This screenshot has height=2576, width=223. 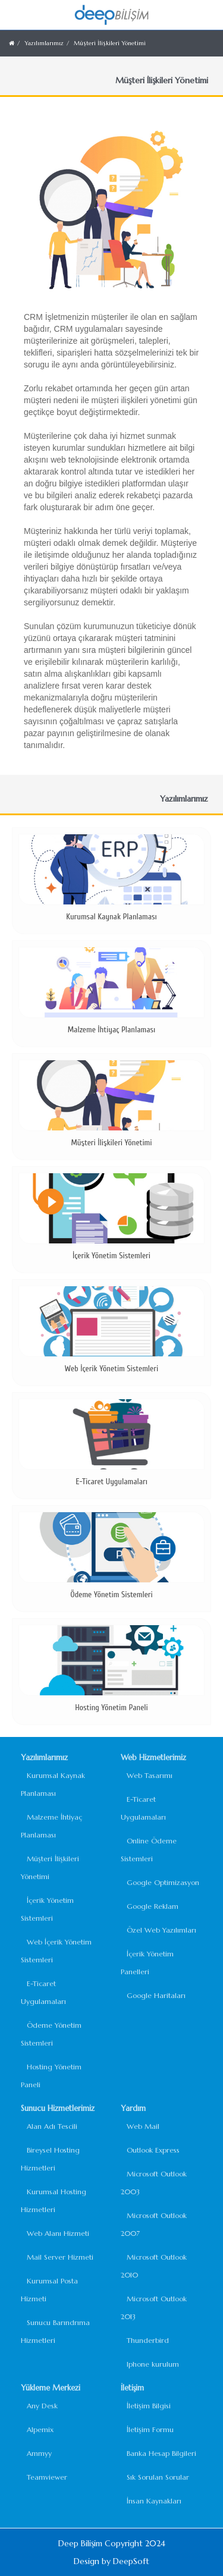 What do you see at coordinates (153, 1757) in the screenshot?
I see `Web Hizmetlerimiz` at bounding box center [153, 1757].